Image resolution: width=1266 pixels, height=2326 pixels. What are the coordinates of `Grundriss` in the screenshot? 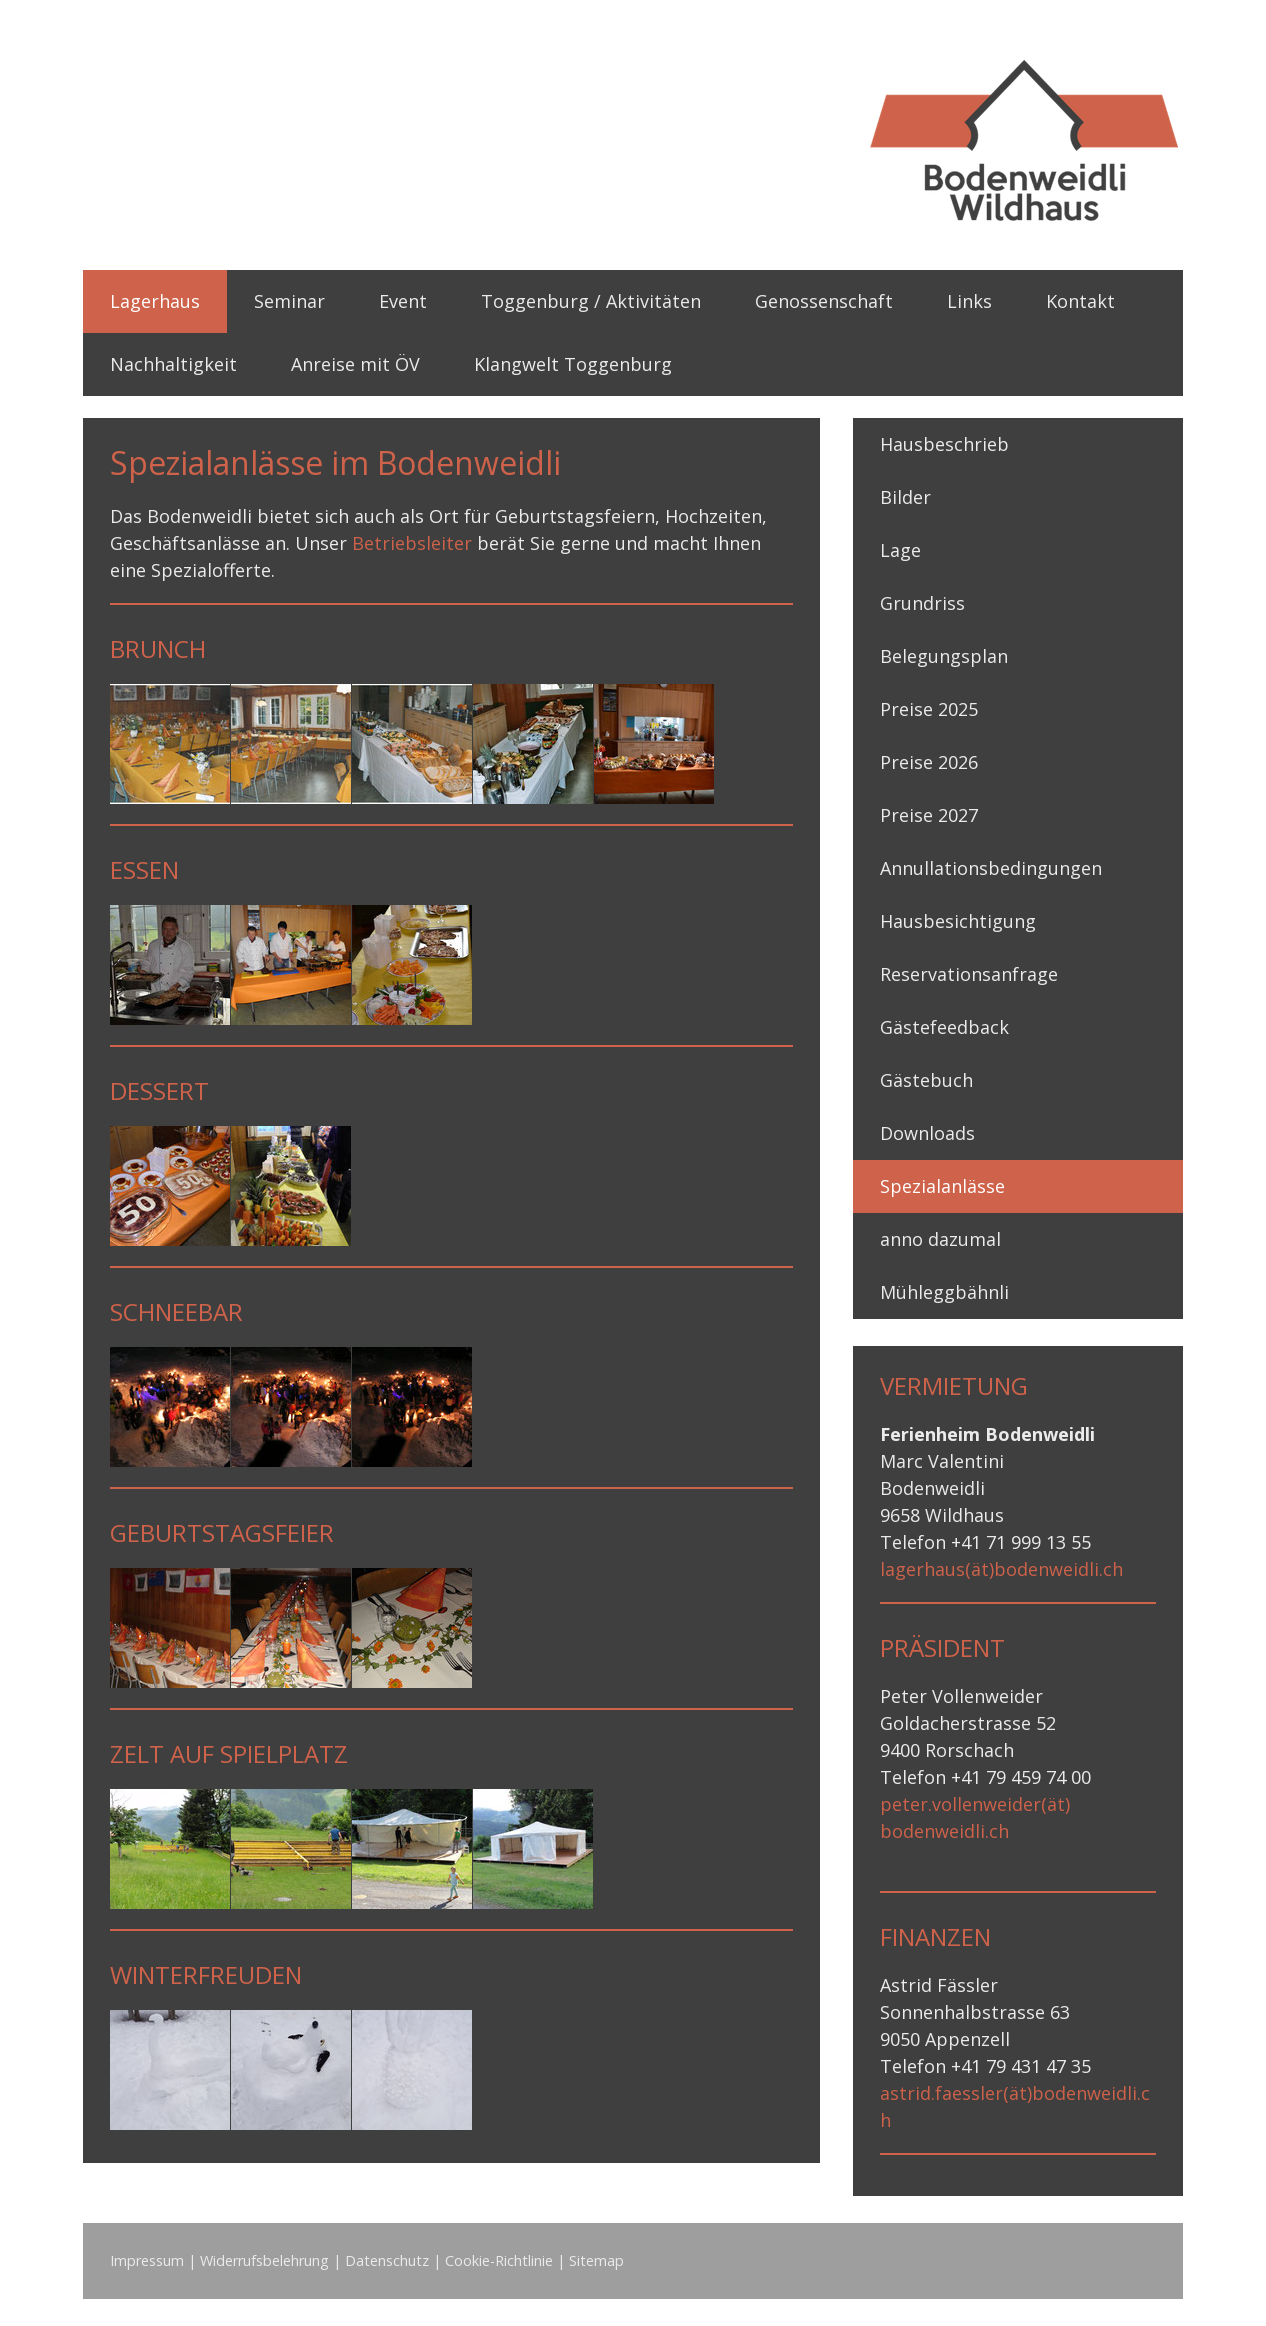 It's located at (922, 603).